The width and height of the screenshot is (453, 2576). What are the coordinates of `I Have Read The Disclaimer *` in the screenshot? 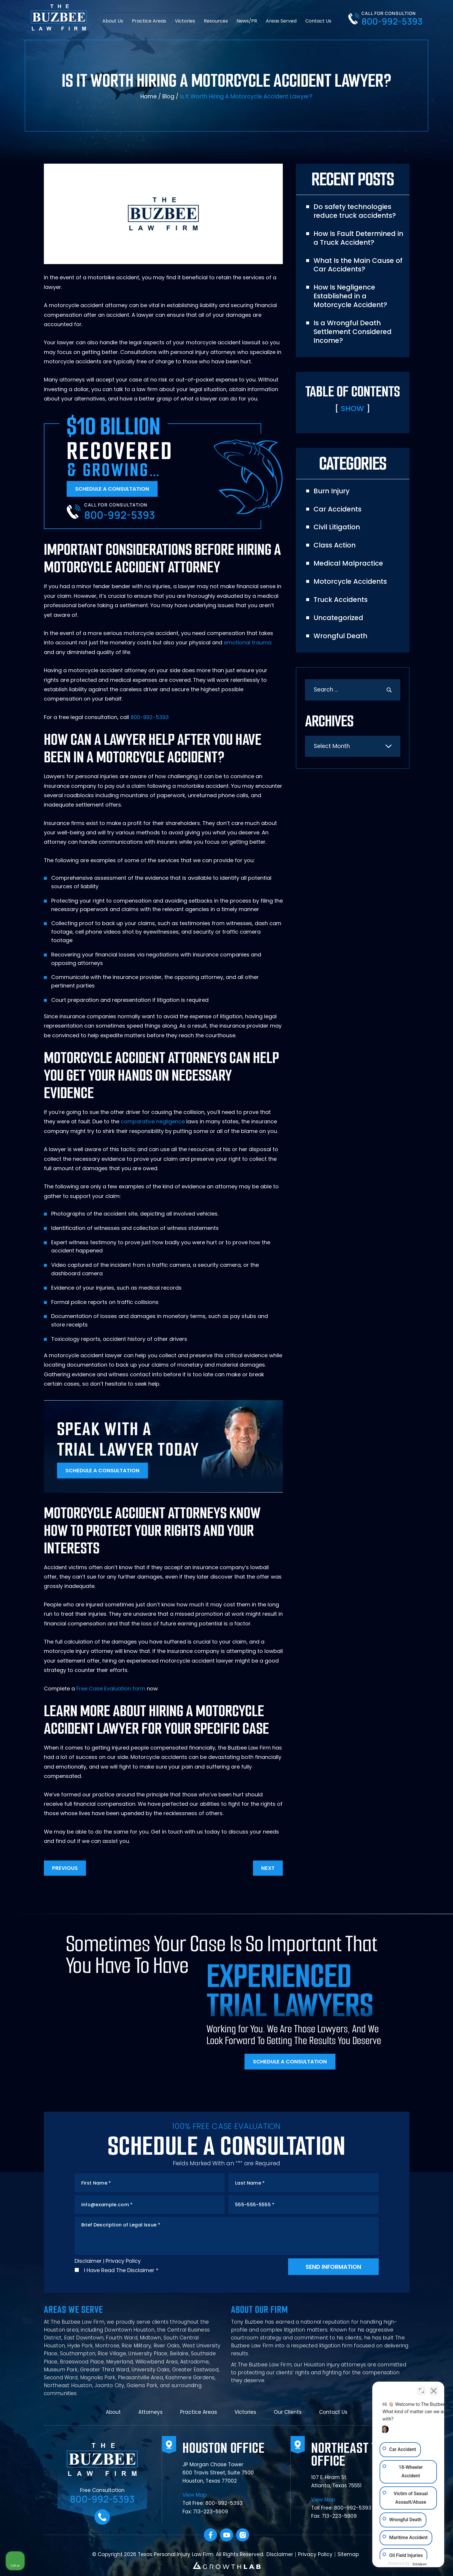 It's located at (121, 2270).